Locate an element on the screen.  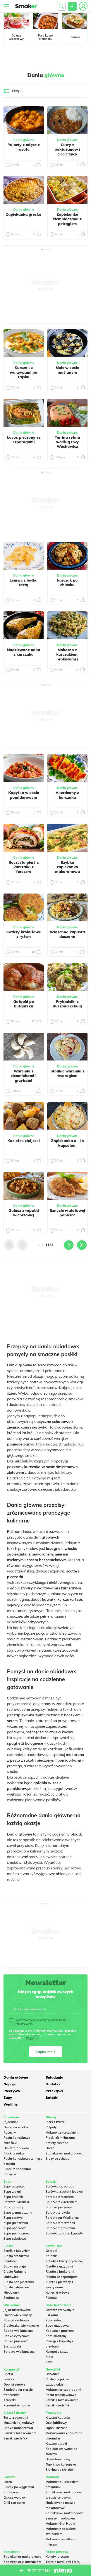
Gulasz z łopatki wieprzowej is located at coordinates (24, 1212).